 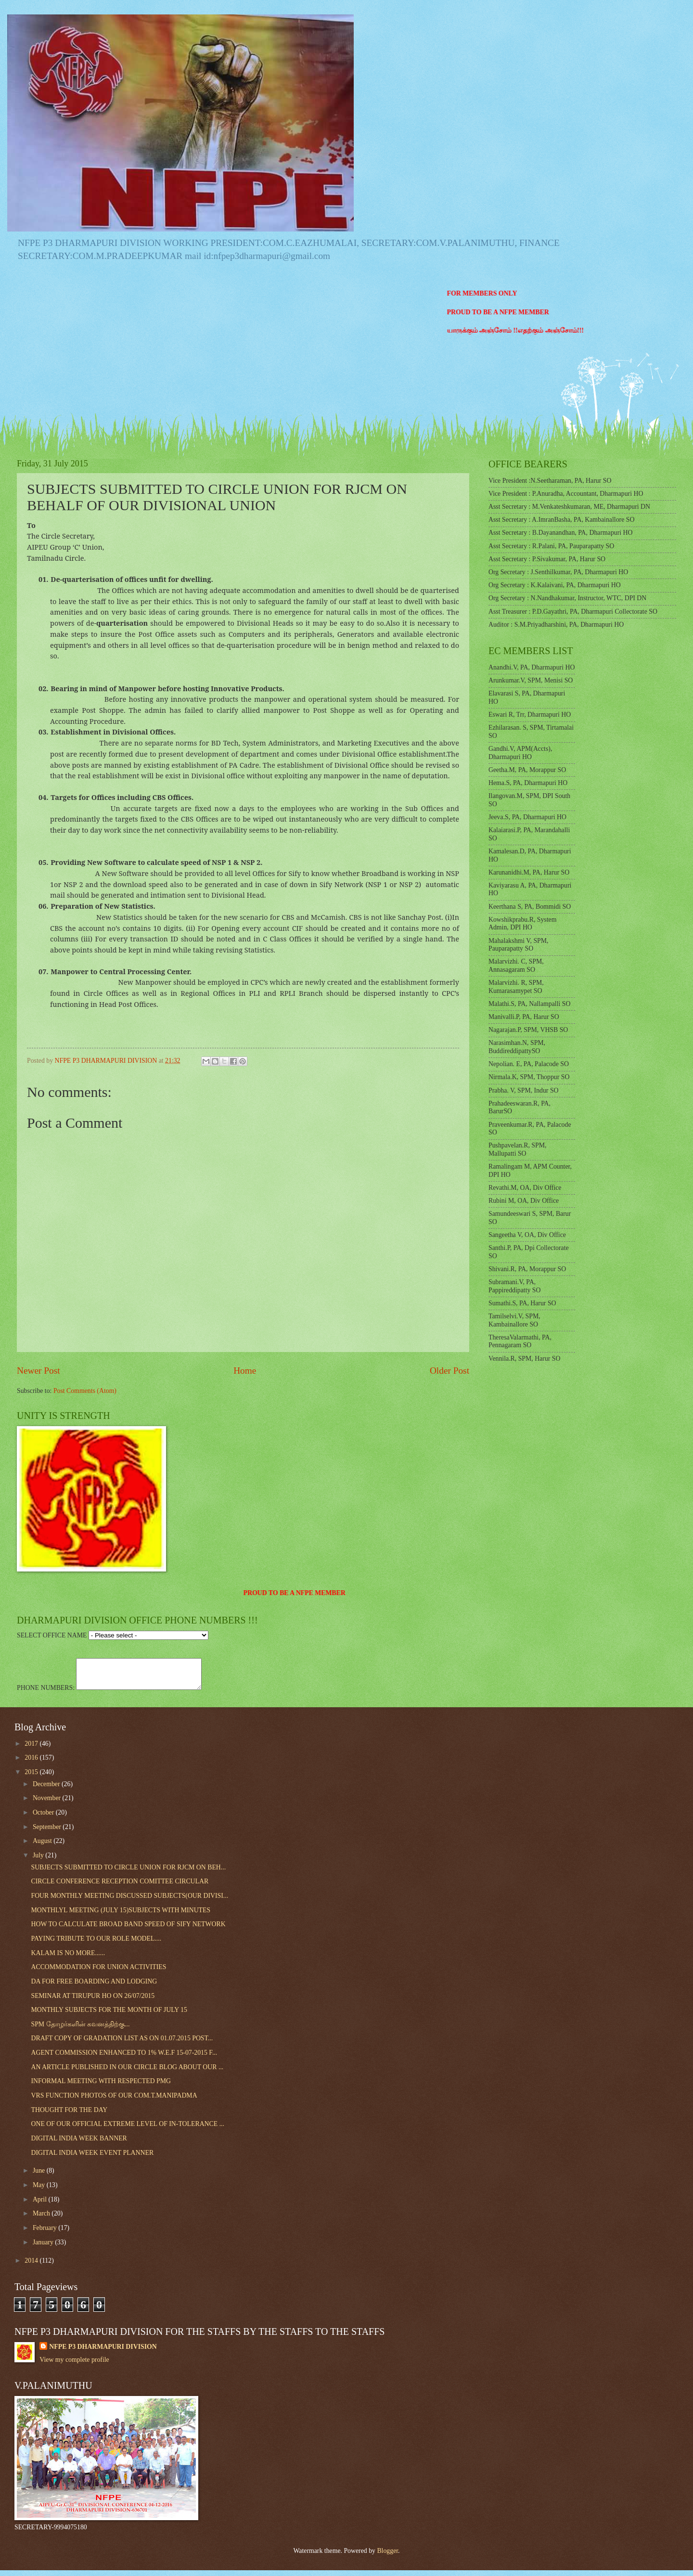 I want to click on Newer Post, so click(x=38, y=1370).